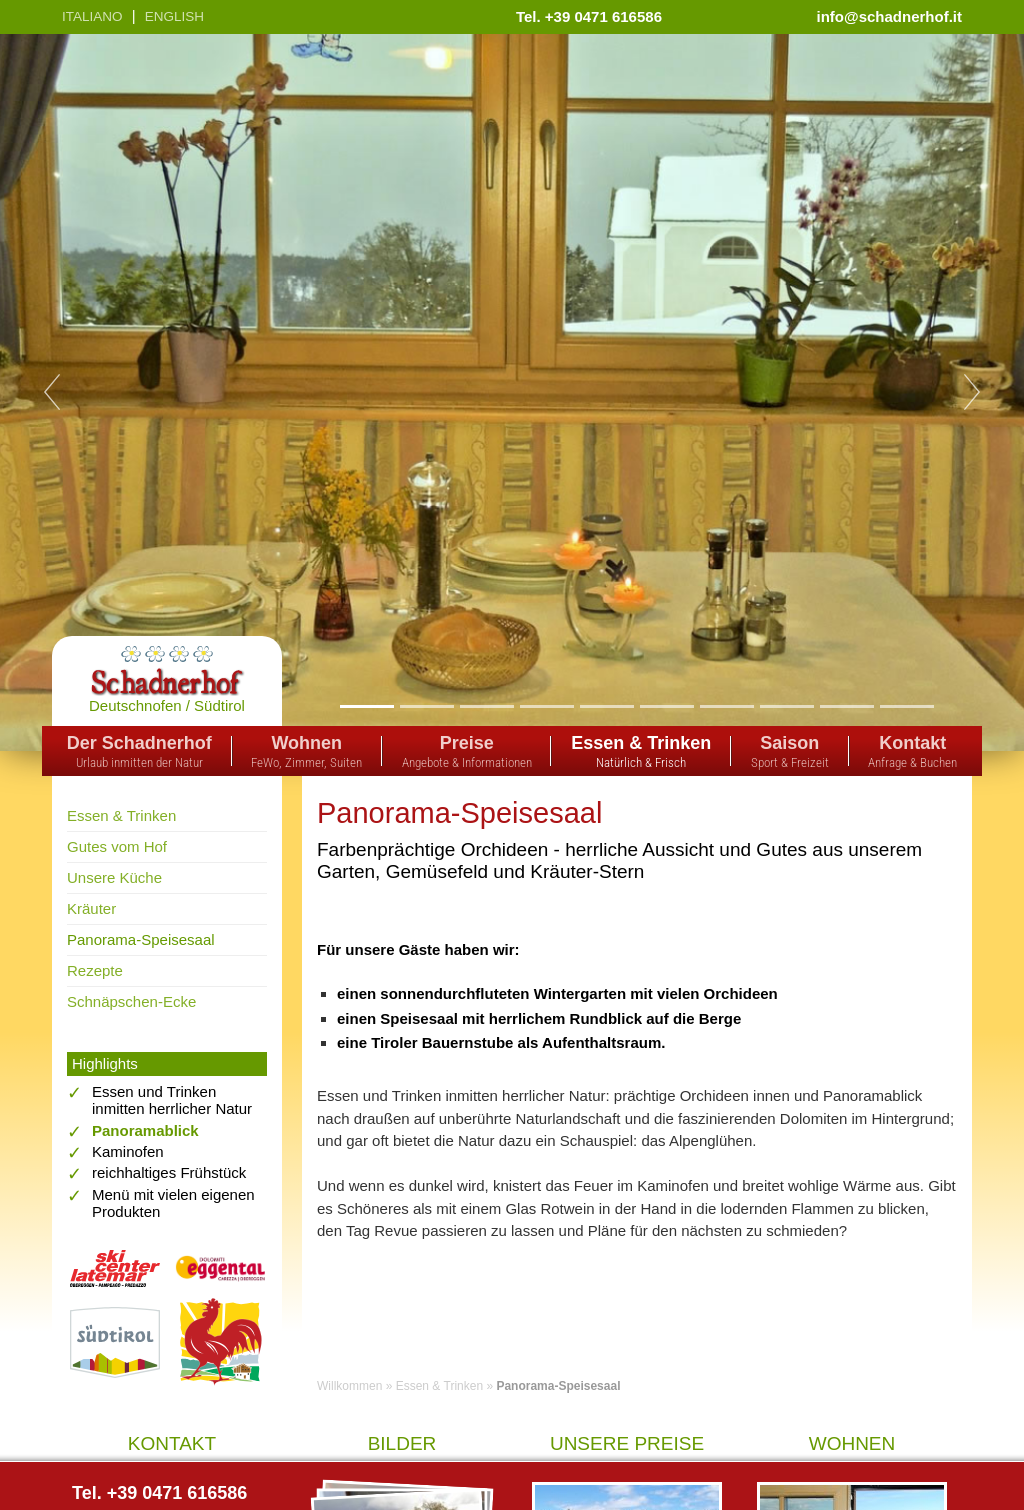 Image resolution: width=1024 pixels, height=1510 pixels. What do you see at coordinates (486, 705) in the screenshot?
I see `3 [tab]` at bounding box center [486, 705].